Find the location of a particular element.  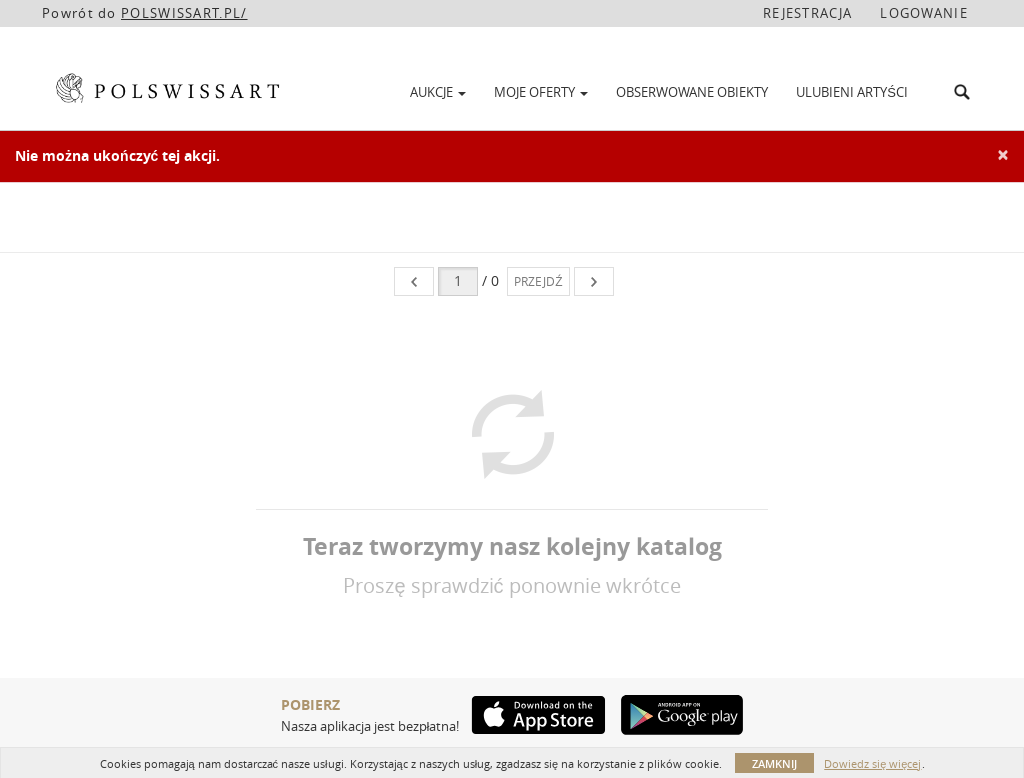

Dowiedz się więcej is located at coordinates (872, 763).